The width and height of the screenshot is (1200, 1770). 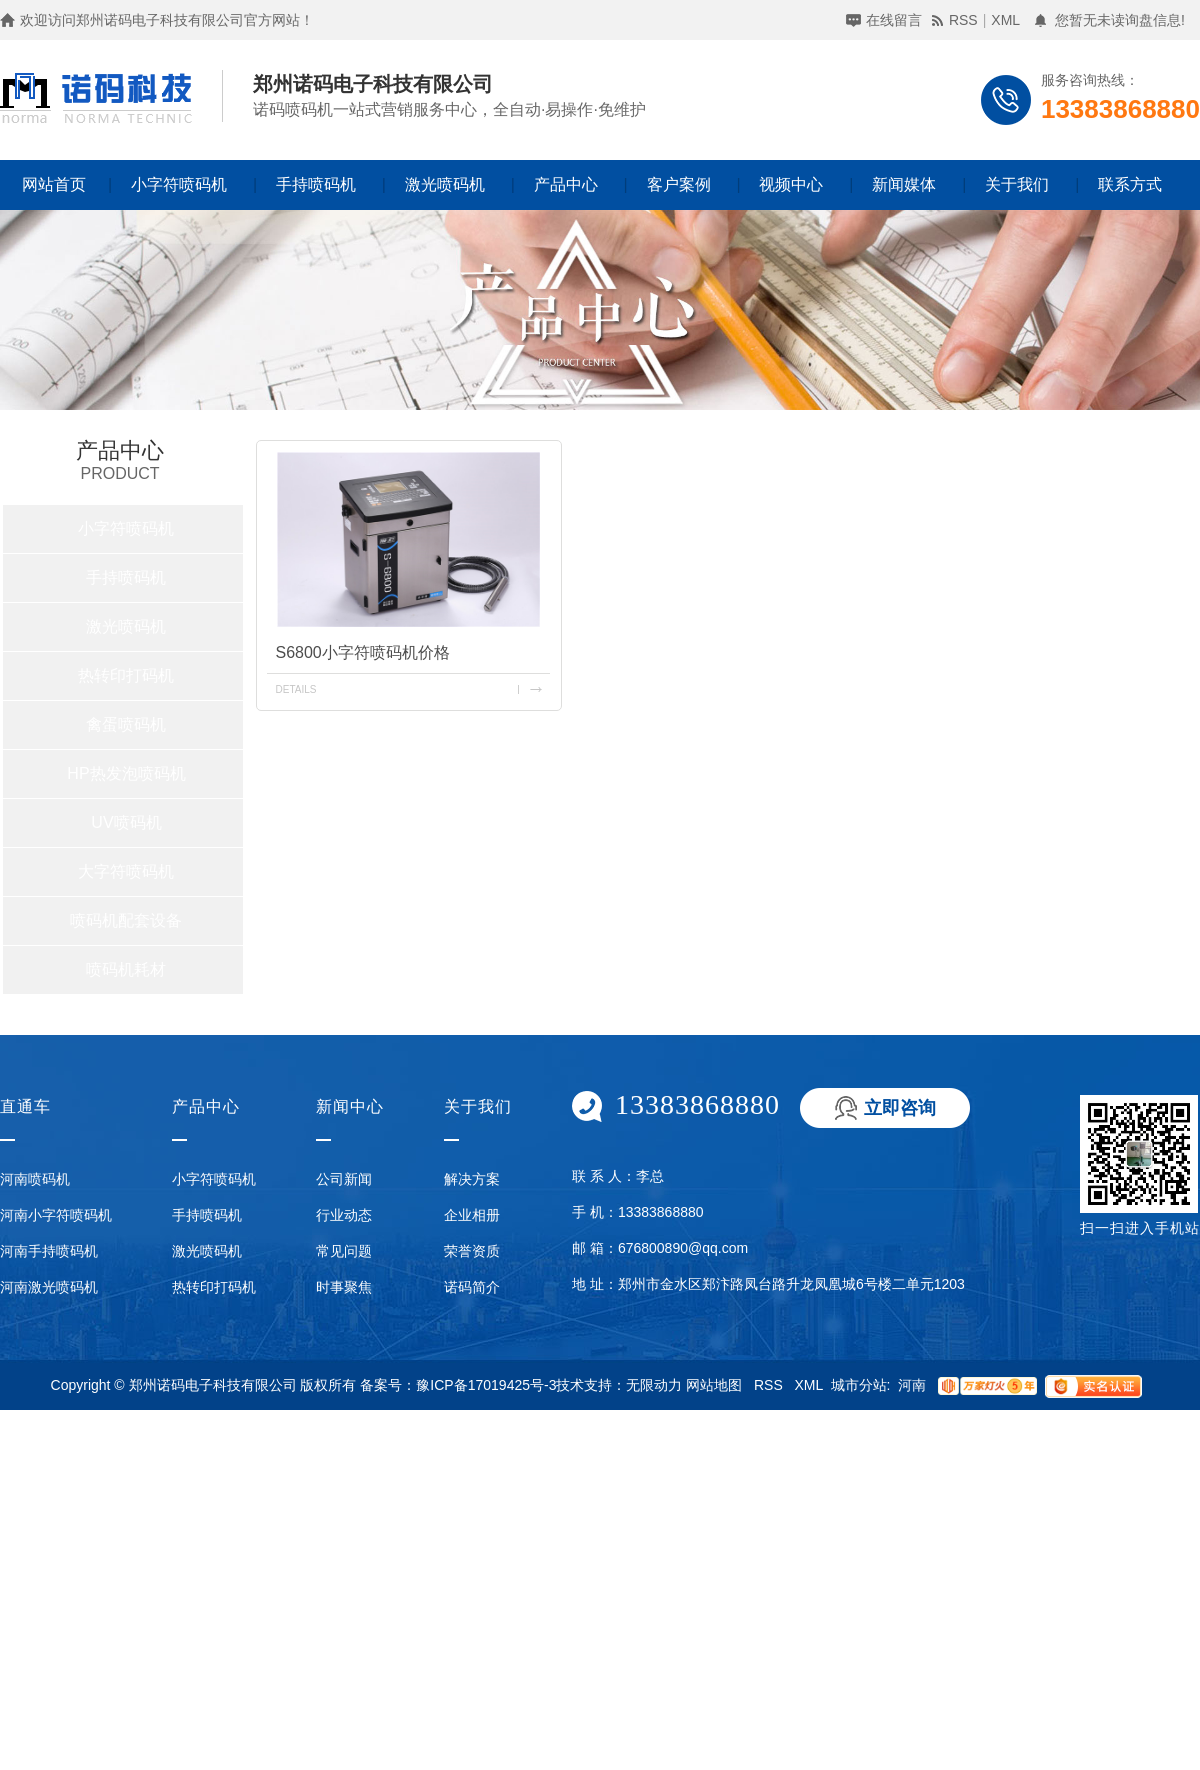 I want to click on 禽蛋喷码机, so click(x=126, y=724).